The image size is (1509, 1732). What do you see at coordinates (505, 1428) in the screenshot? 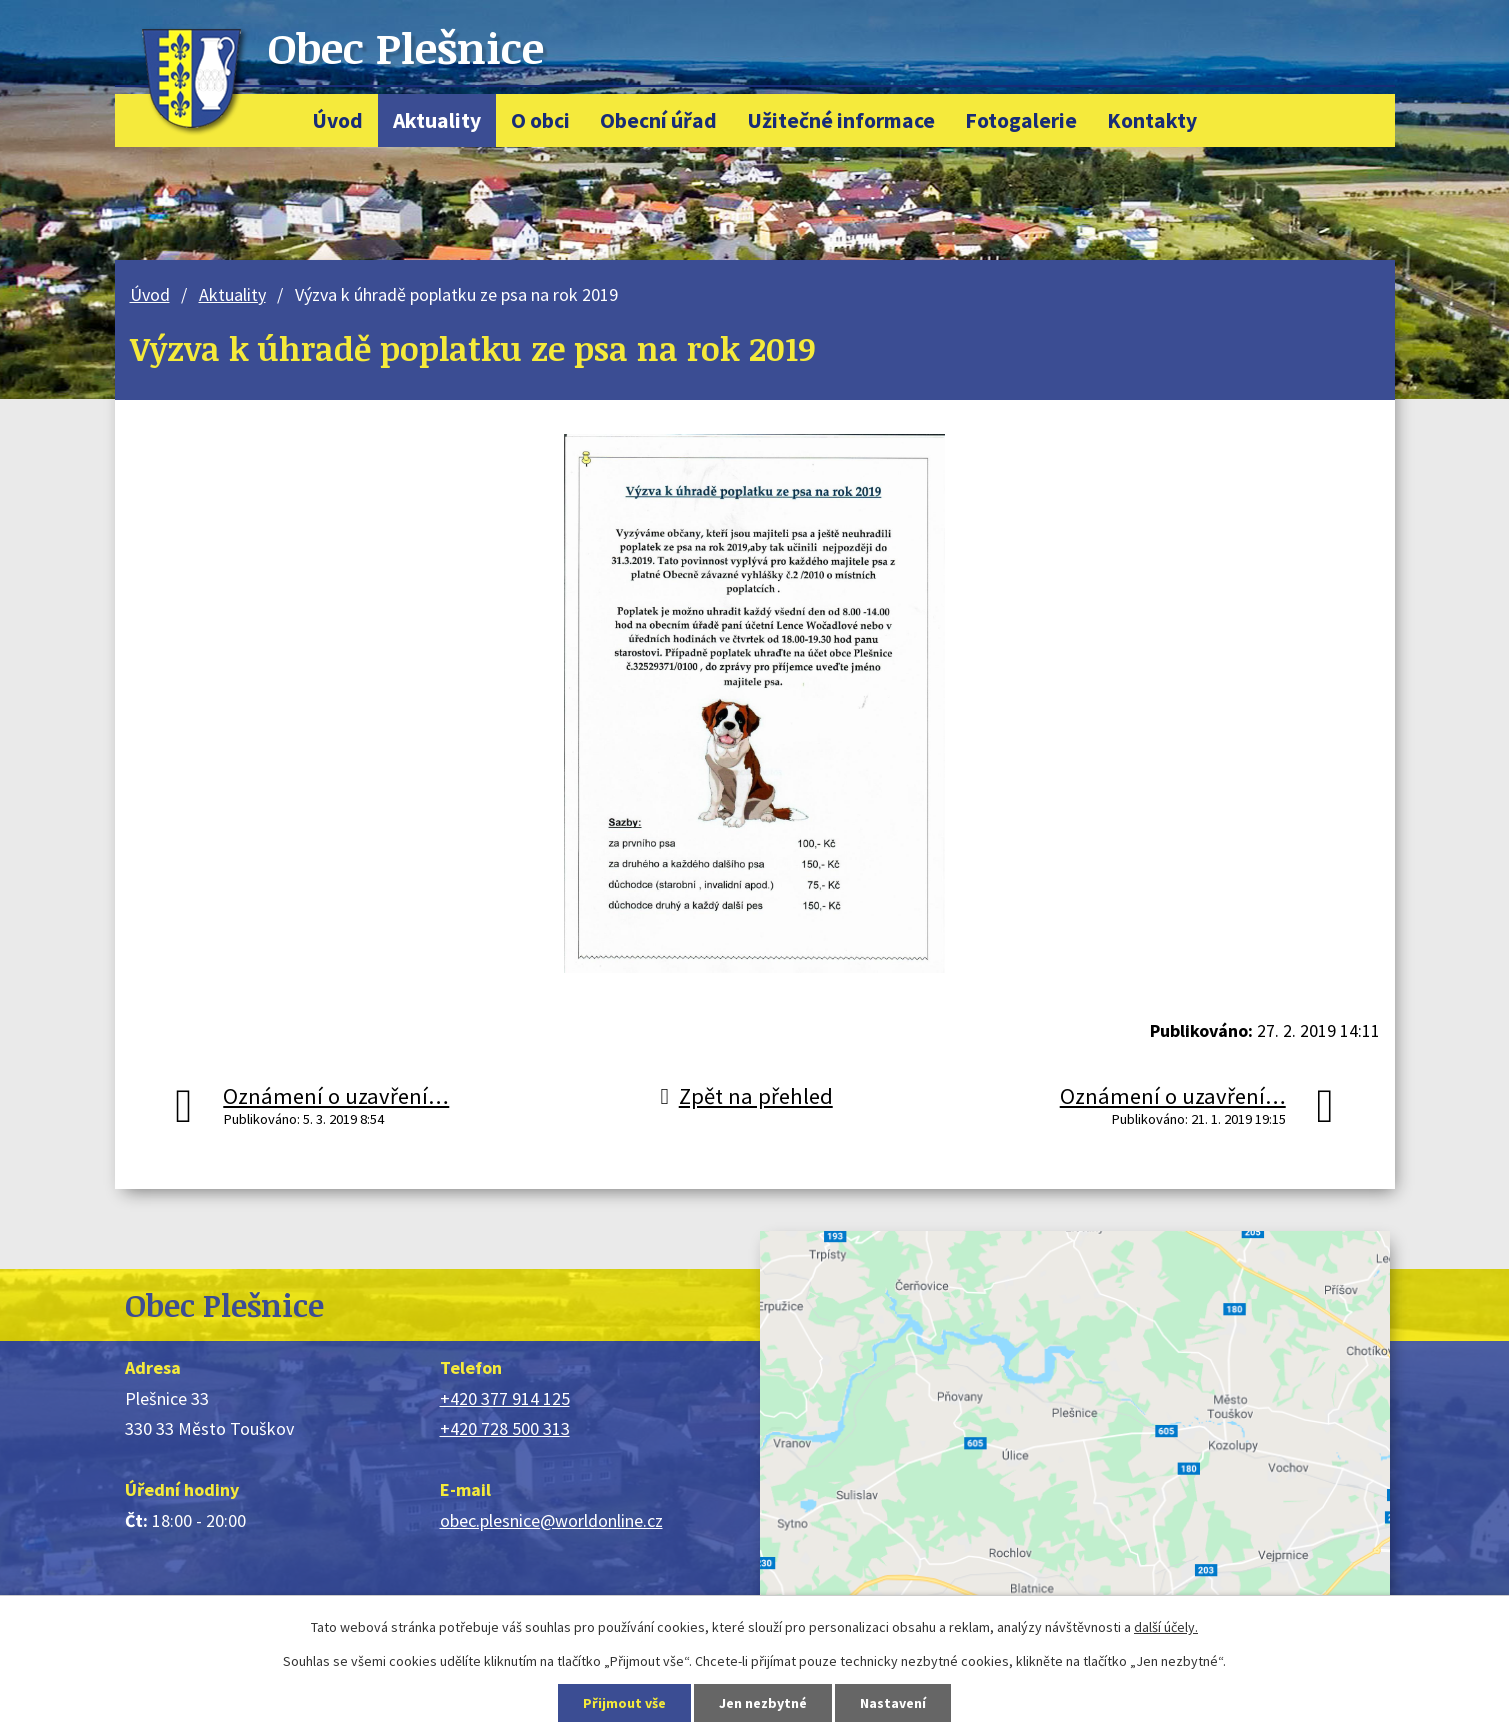
I see `+420 728 500 313` at bounding box center [505, 1428].